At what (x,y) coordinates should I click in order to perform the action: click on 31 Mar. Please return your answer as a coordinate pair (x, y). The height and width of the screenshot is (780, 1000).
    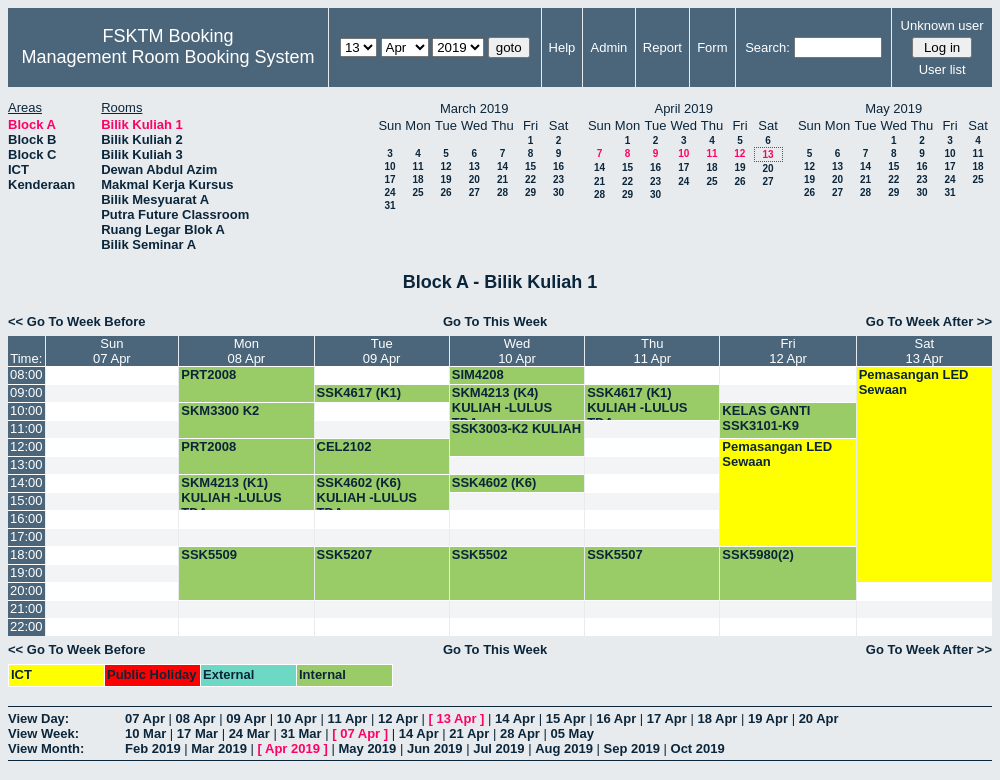
    Looking at the image, I should click on (300, 733).